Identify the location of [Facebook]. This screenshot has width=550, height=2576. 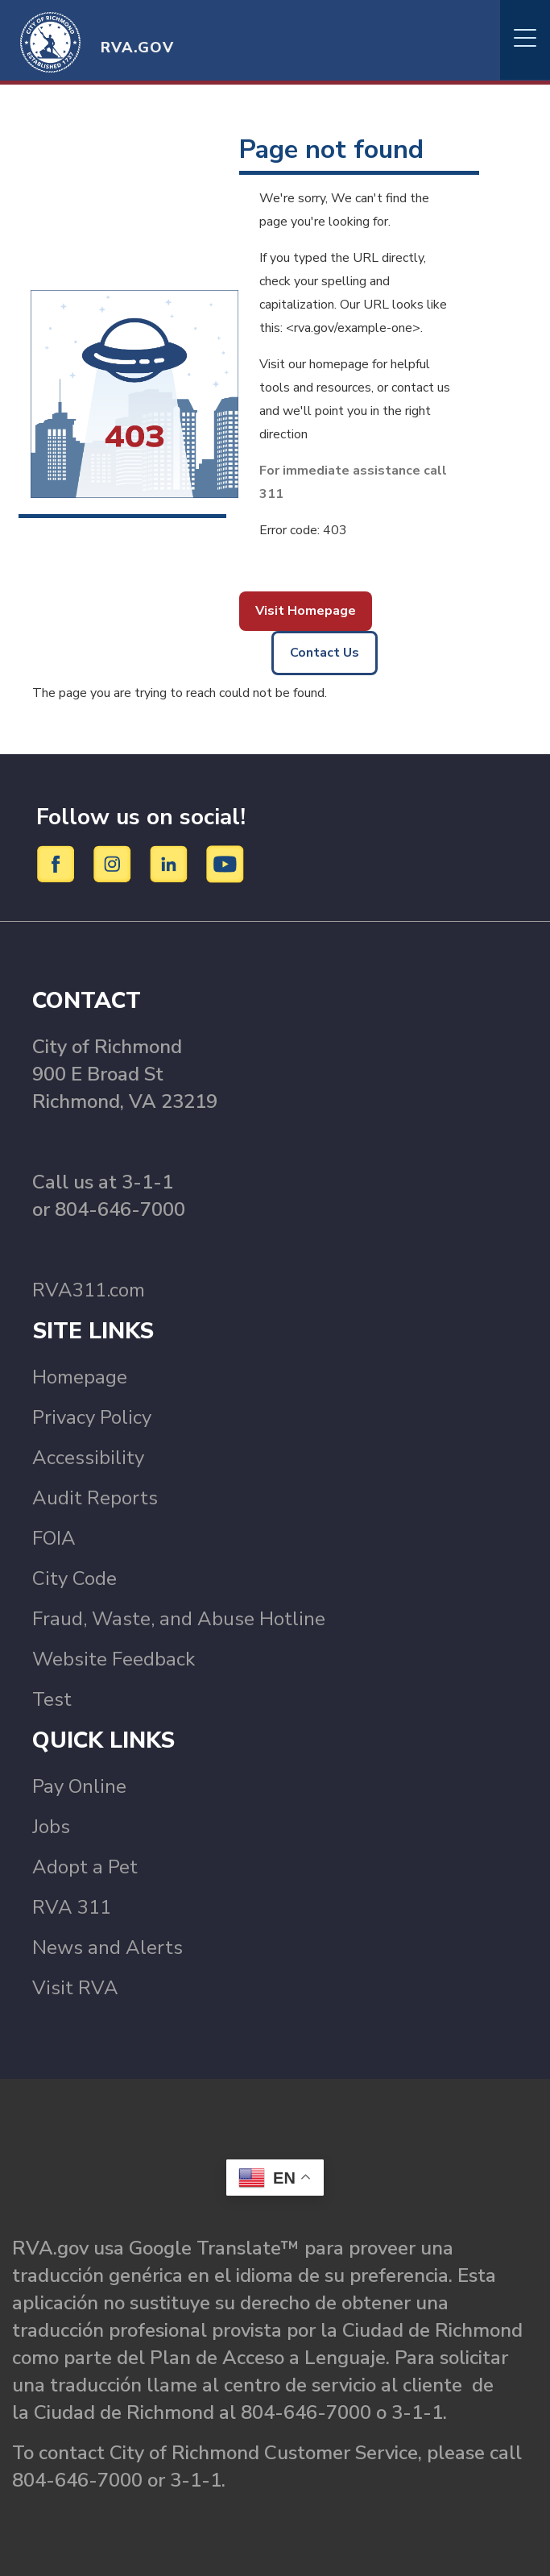
(58, 863).